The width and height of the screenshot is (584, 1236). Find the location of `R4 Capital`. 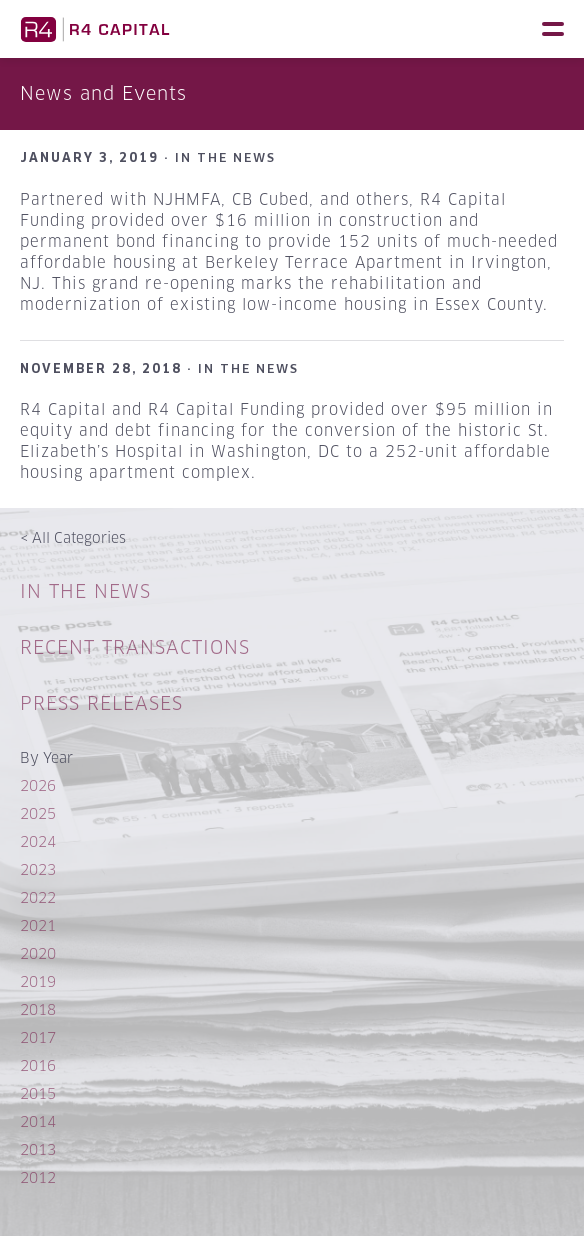

R4 Capital is located at coordinates (95, 29).